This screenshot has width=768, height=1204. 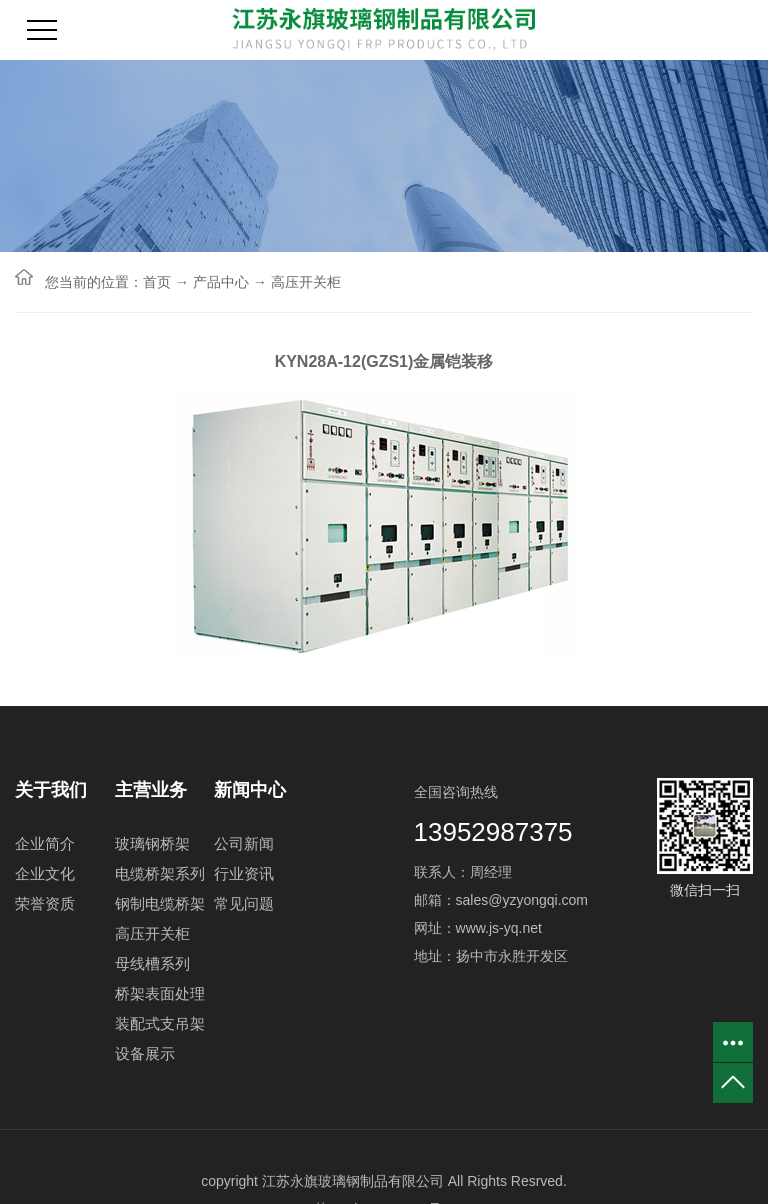 What do you see at coordinates (160, 903) in the screenshot?
I see `钢制电缆桥架` at bounding box center [160, 903].